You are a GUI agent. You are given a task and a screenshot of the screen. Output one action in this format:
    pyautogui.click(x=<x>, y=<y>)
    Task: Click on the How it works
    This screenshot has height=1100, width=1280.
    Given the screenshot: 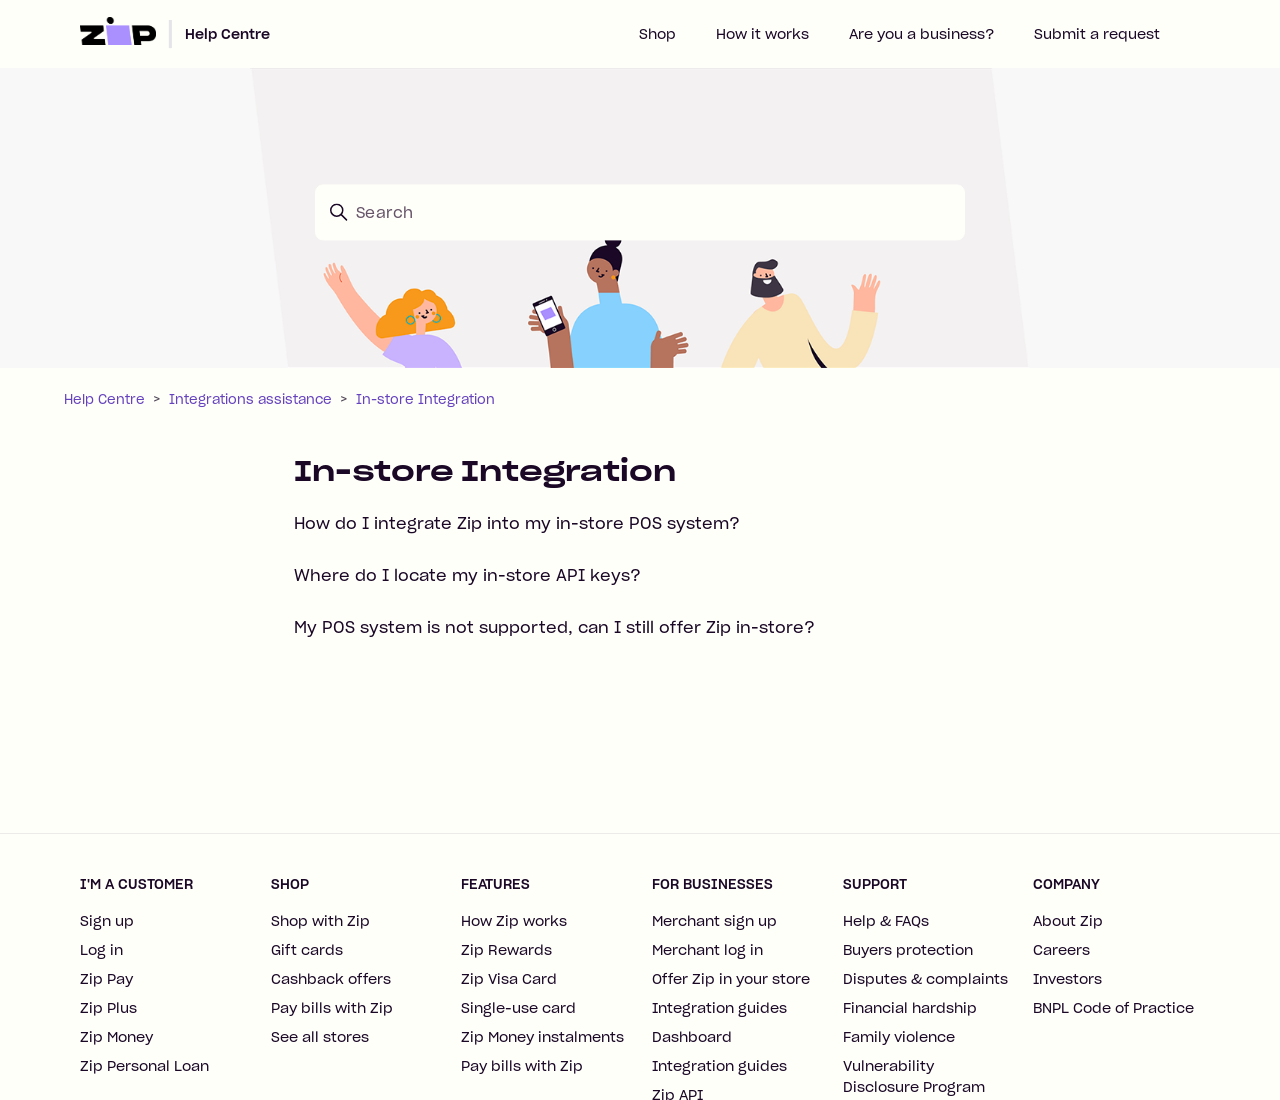 What is the action you would take?
    pyautogui.click(x=762, y=34)
    